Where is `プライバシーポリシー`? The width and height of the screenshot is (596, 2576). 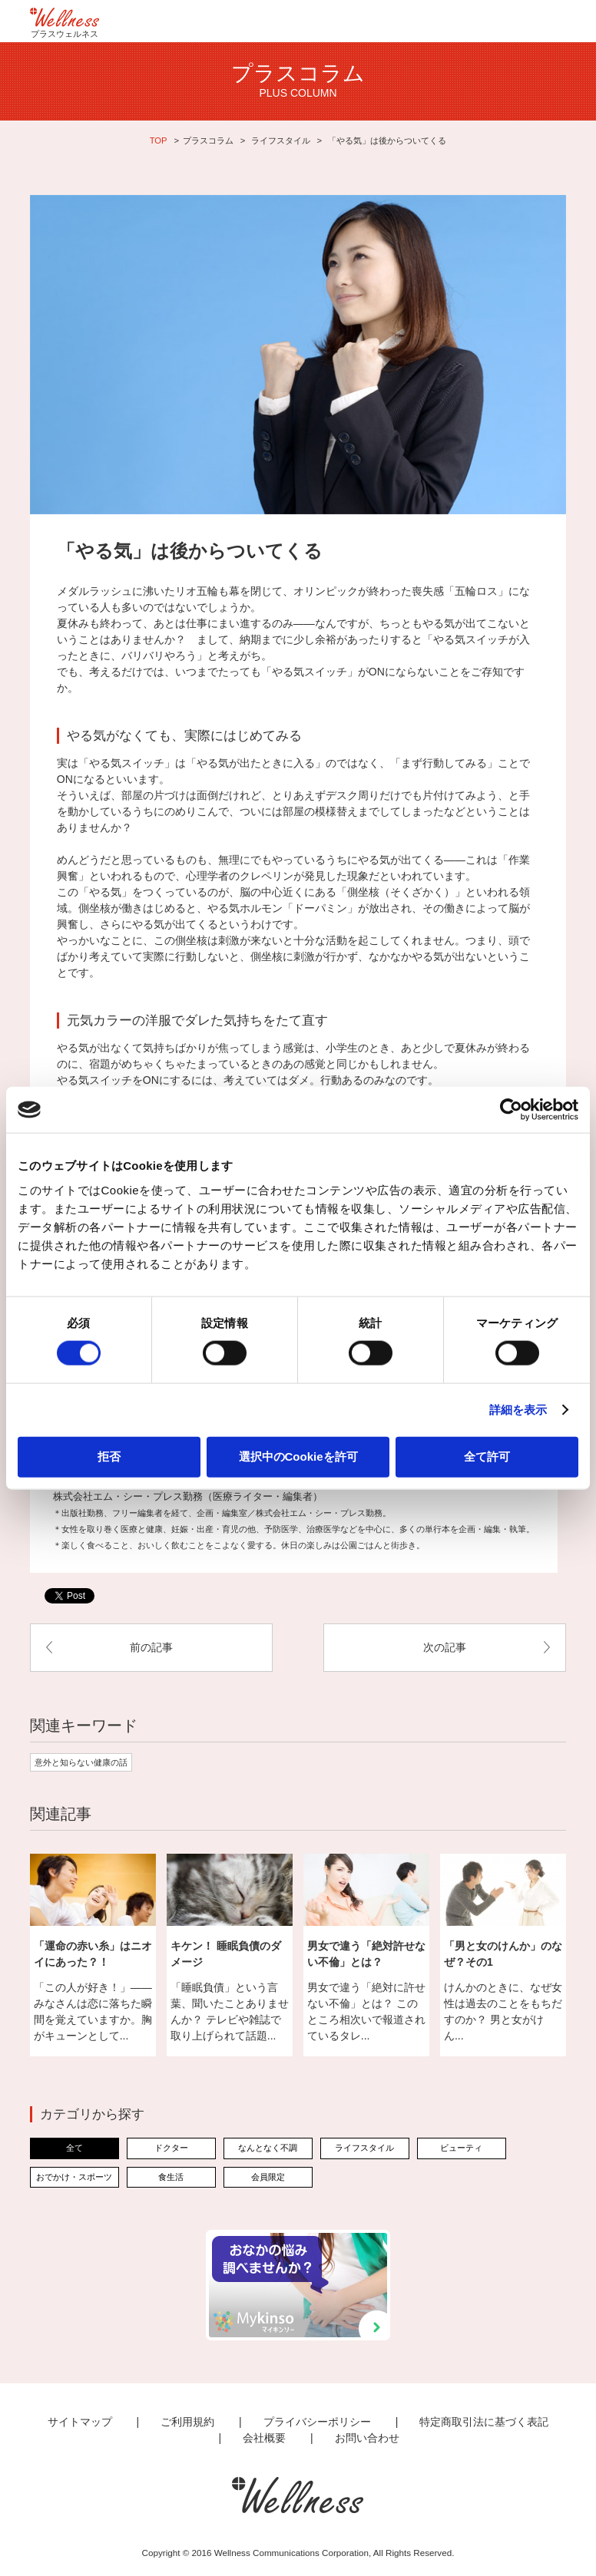
プライバシーポリシー is located at coordinates (317, 2422).